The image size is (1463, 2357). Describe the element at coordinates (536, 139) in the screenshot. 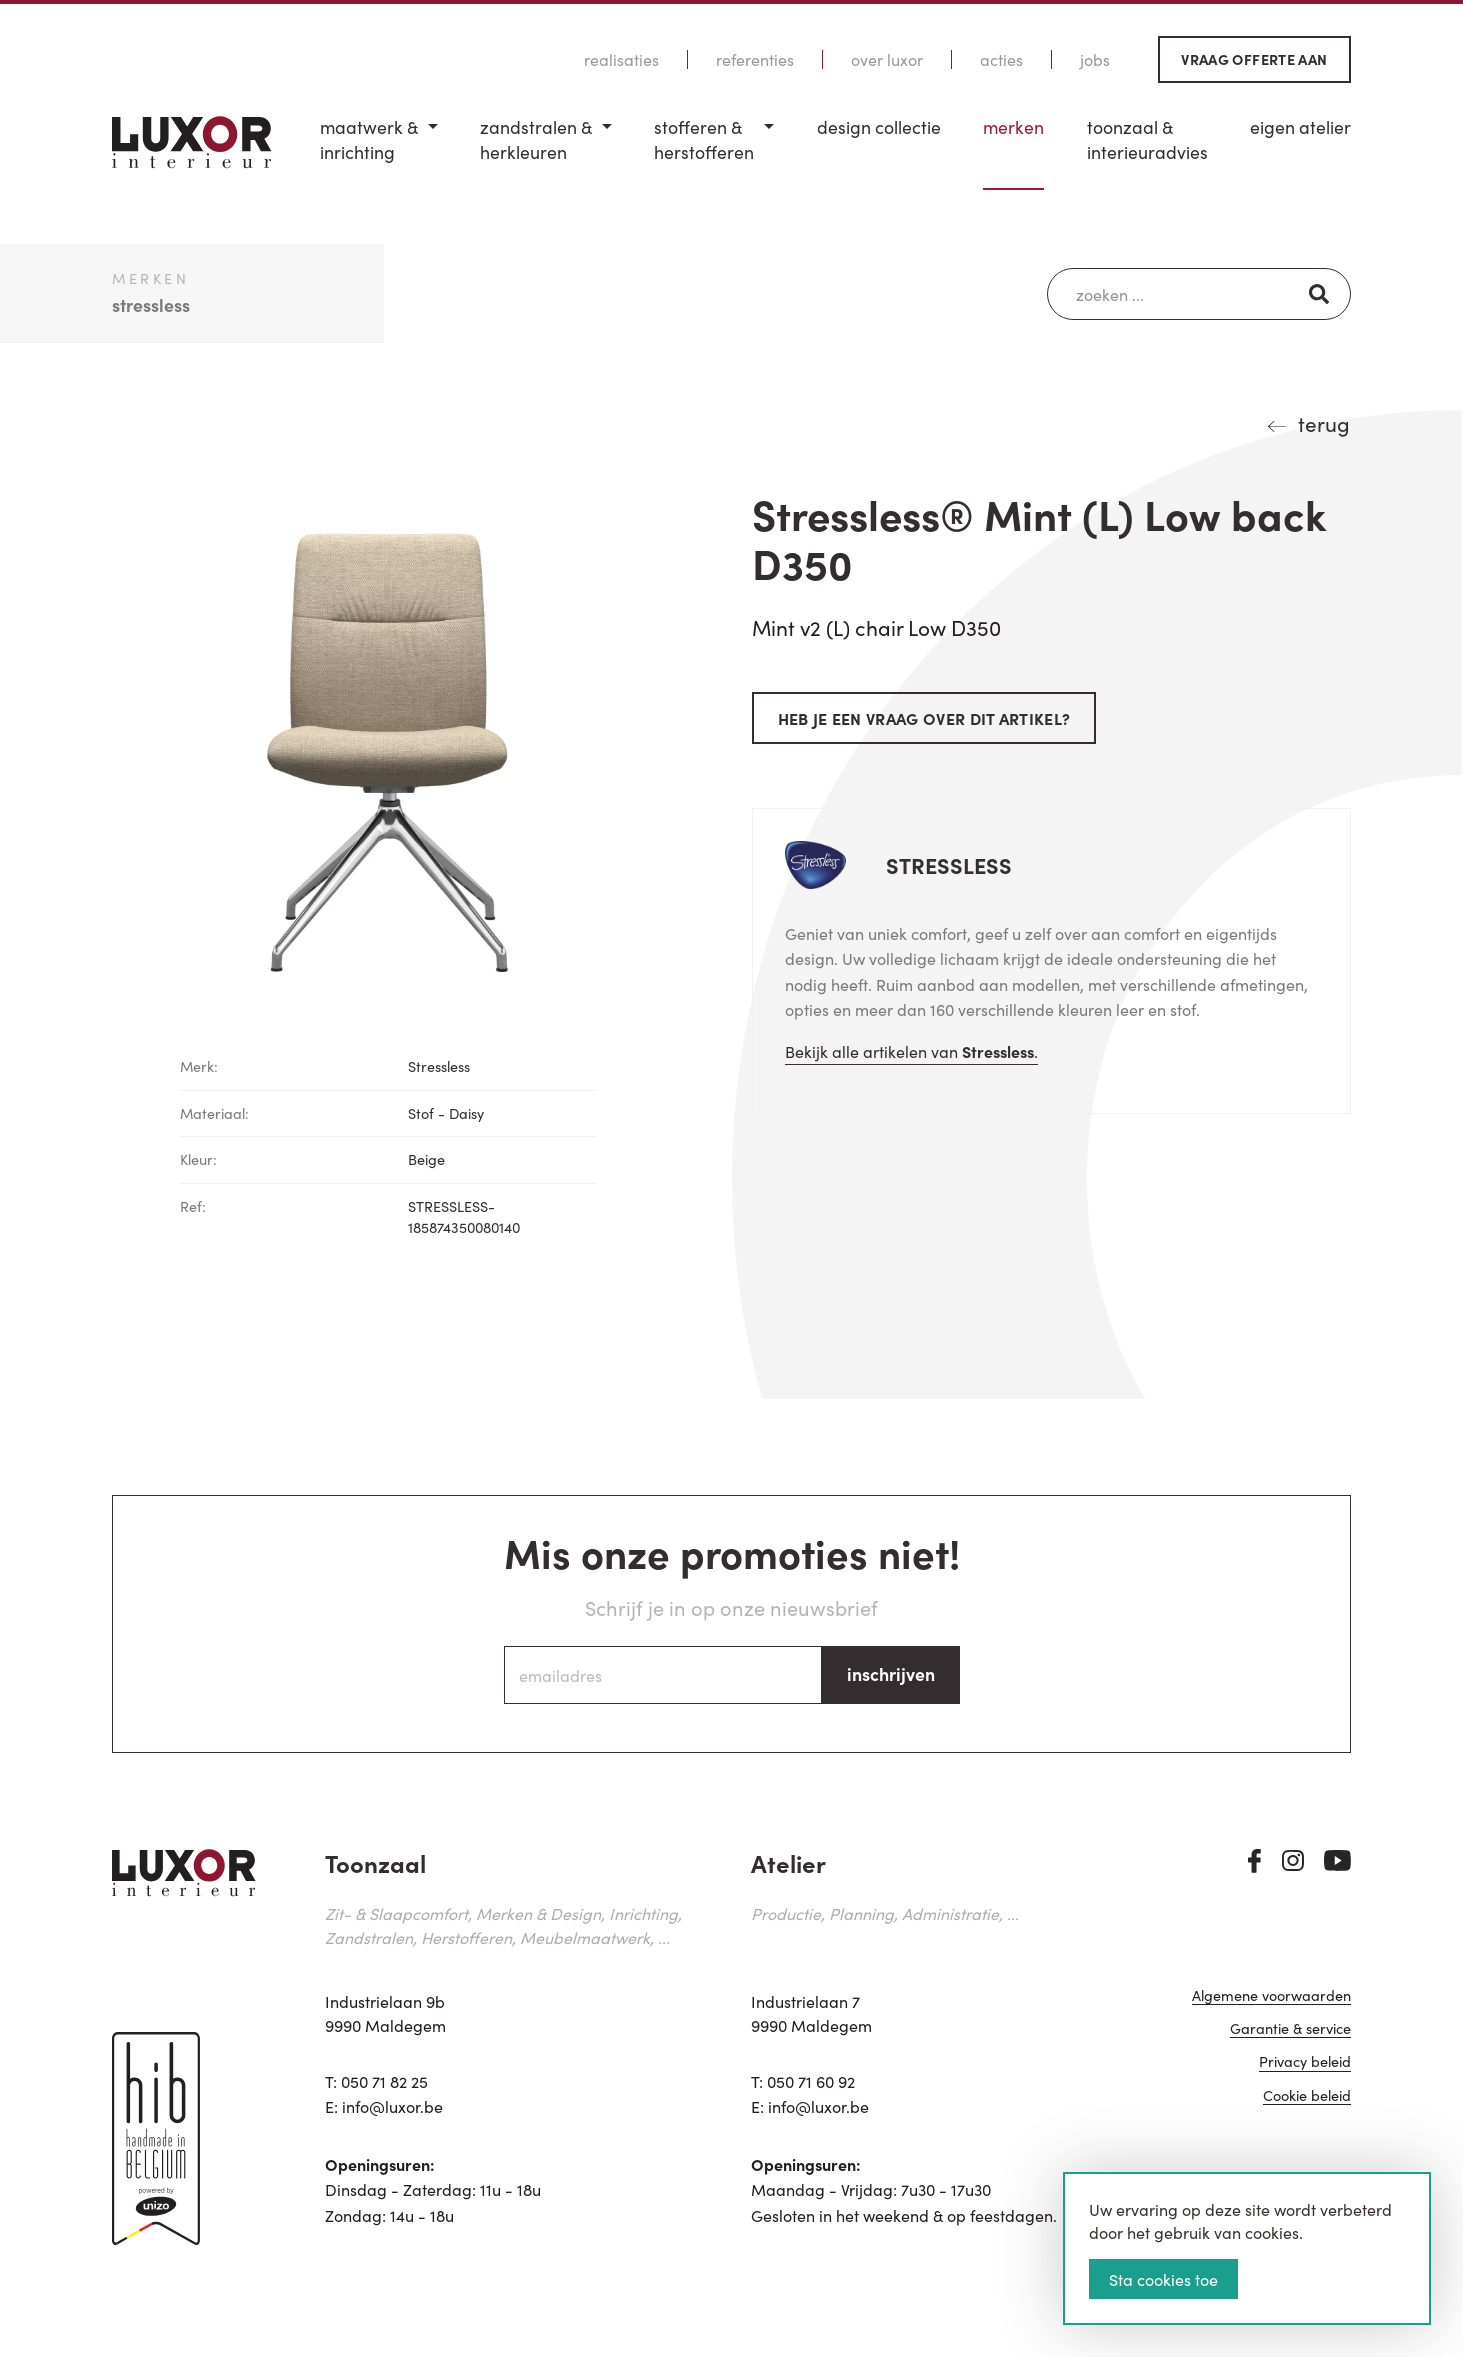

I see `Zandstralen & herkleuren` at that location.